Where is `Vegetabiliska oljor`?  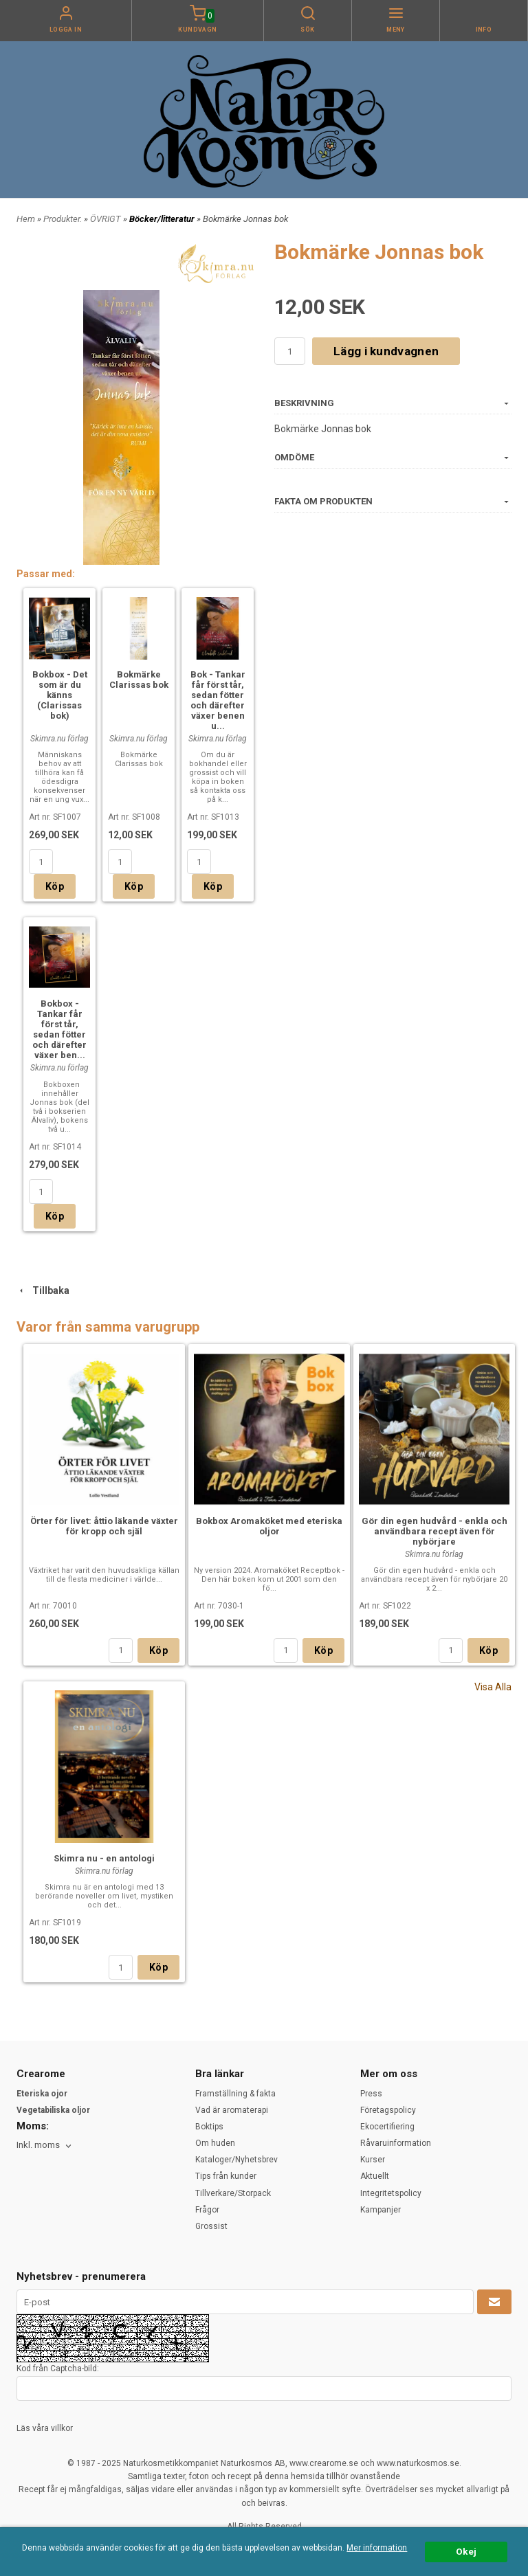
Vegetabiliska oljor is located at coordinates (53, 2110).